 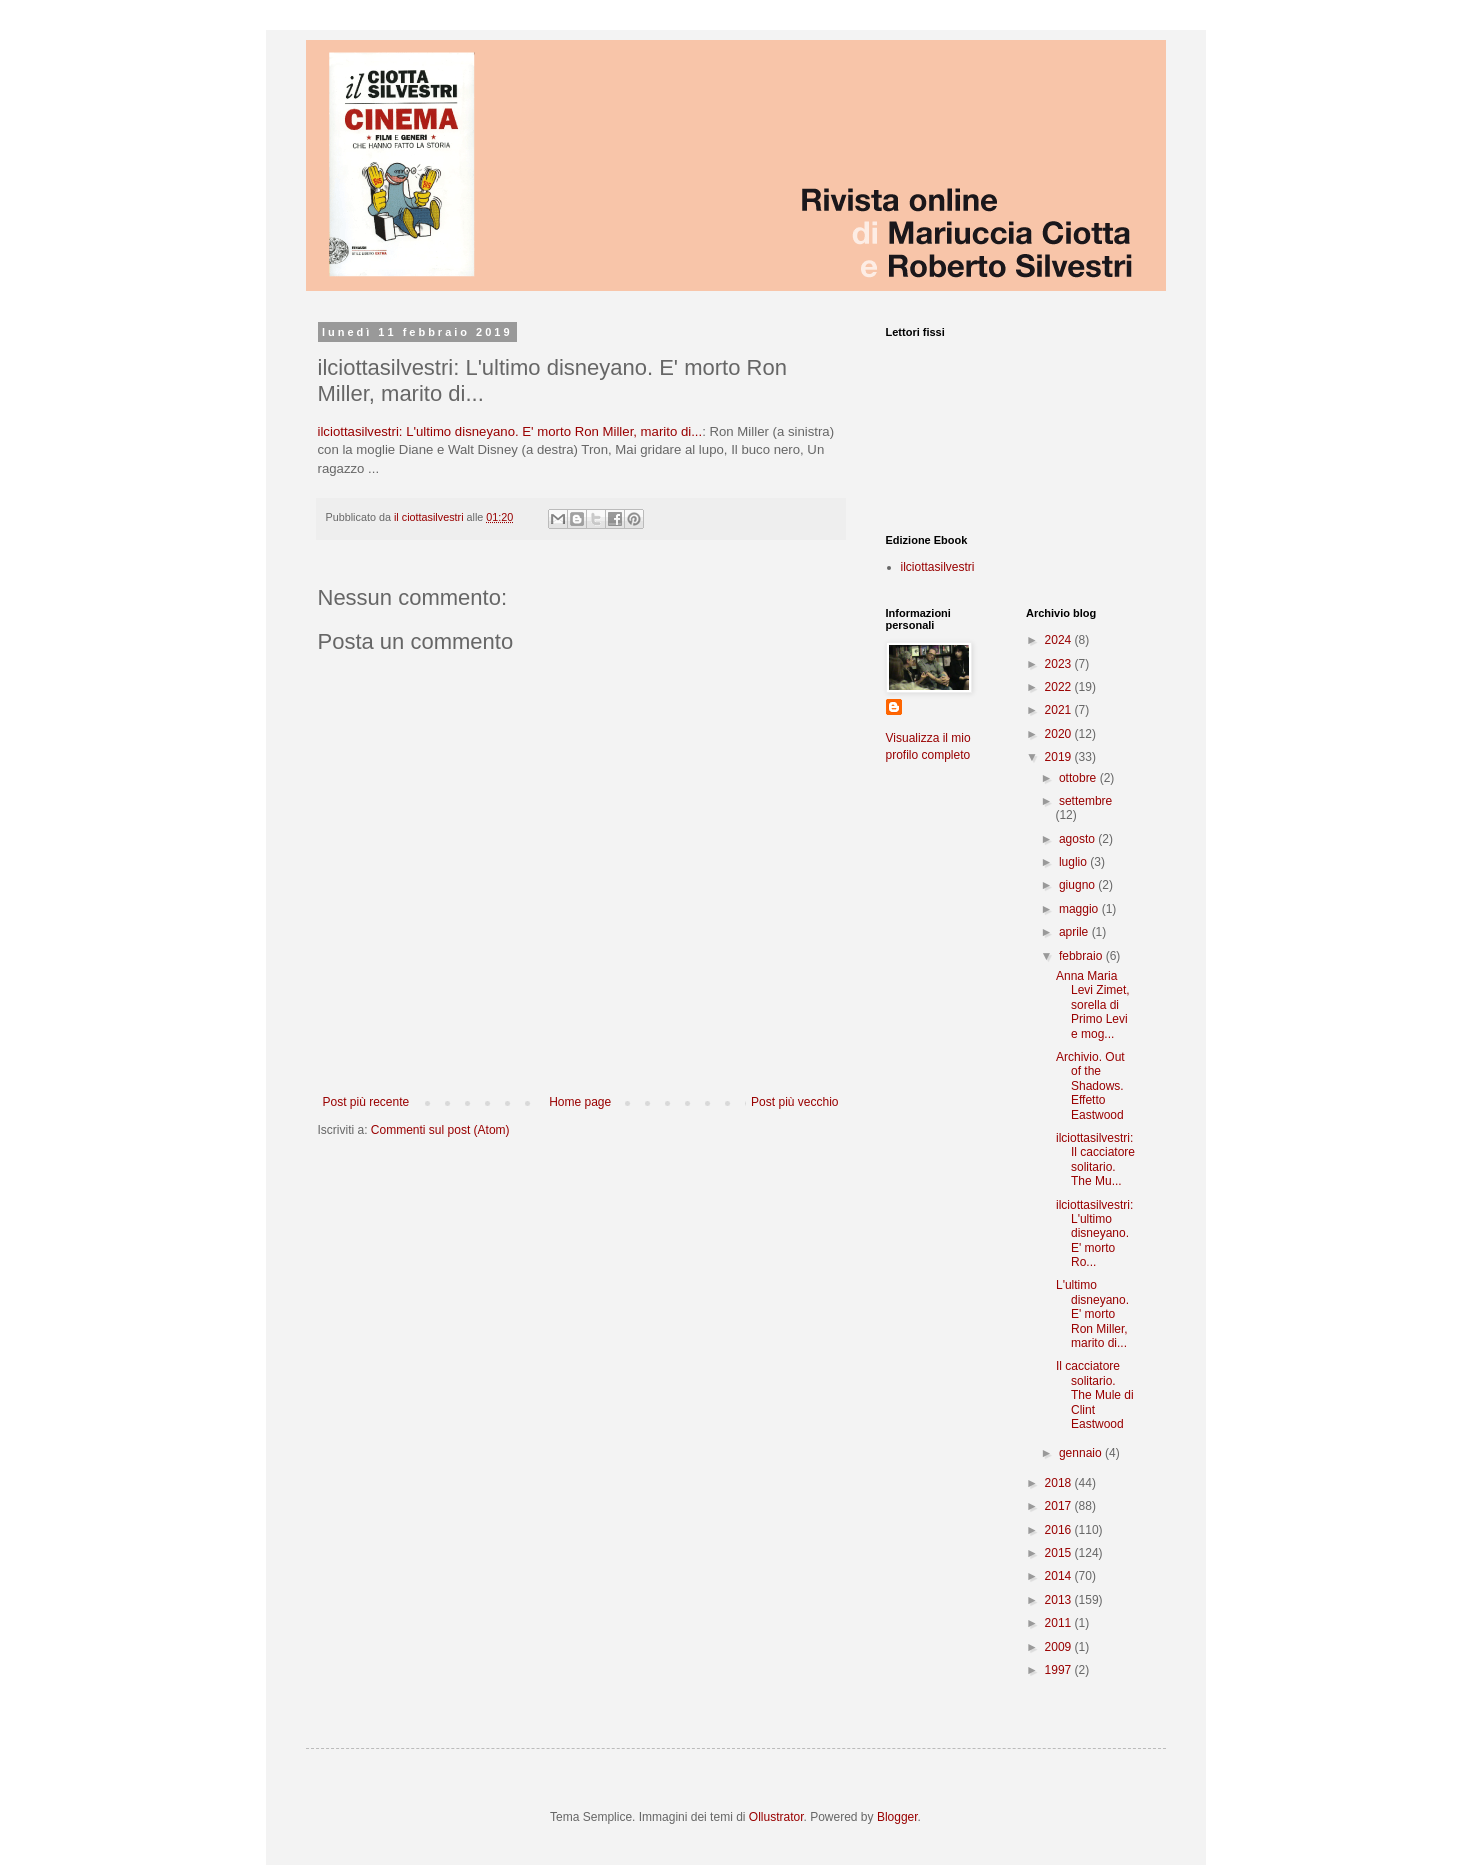 What do you see at coordinates (1079, 778) in the screenshot?
I see `ottobre` at bounding box center [1079, 778].